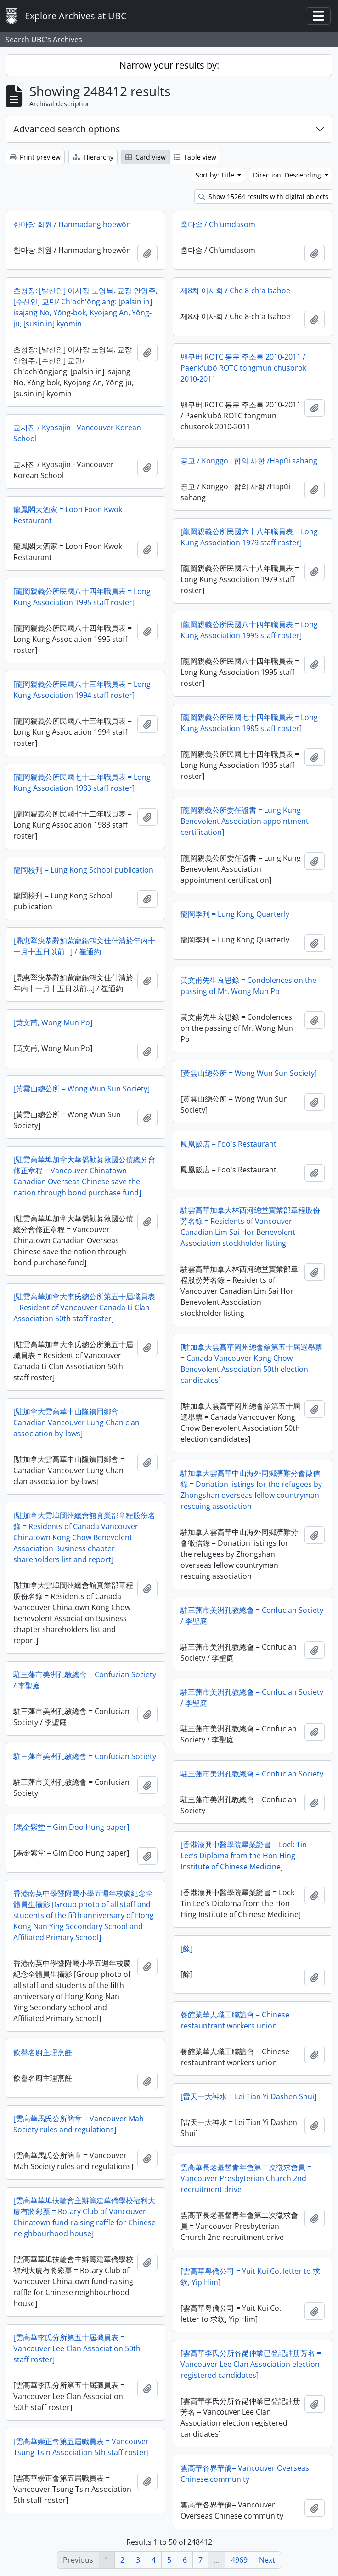 Image resolution: width=338 pixels, height=2576 pixels. Describe the element at coordinates (169, 65) in the screenshot. I see `Narrow your results by:` at that location.